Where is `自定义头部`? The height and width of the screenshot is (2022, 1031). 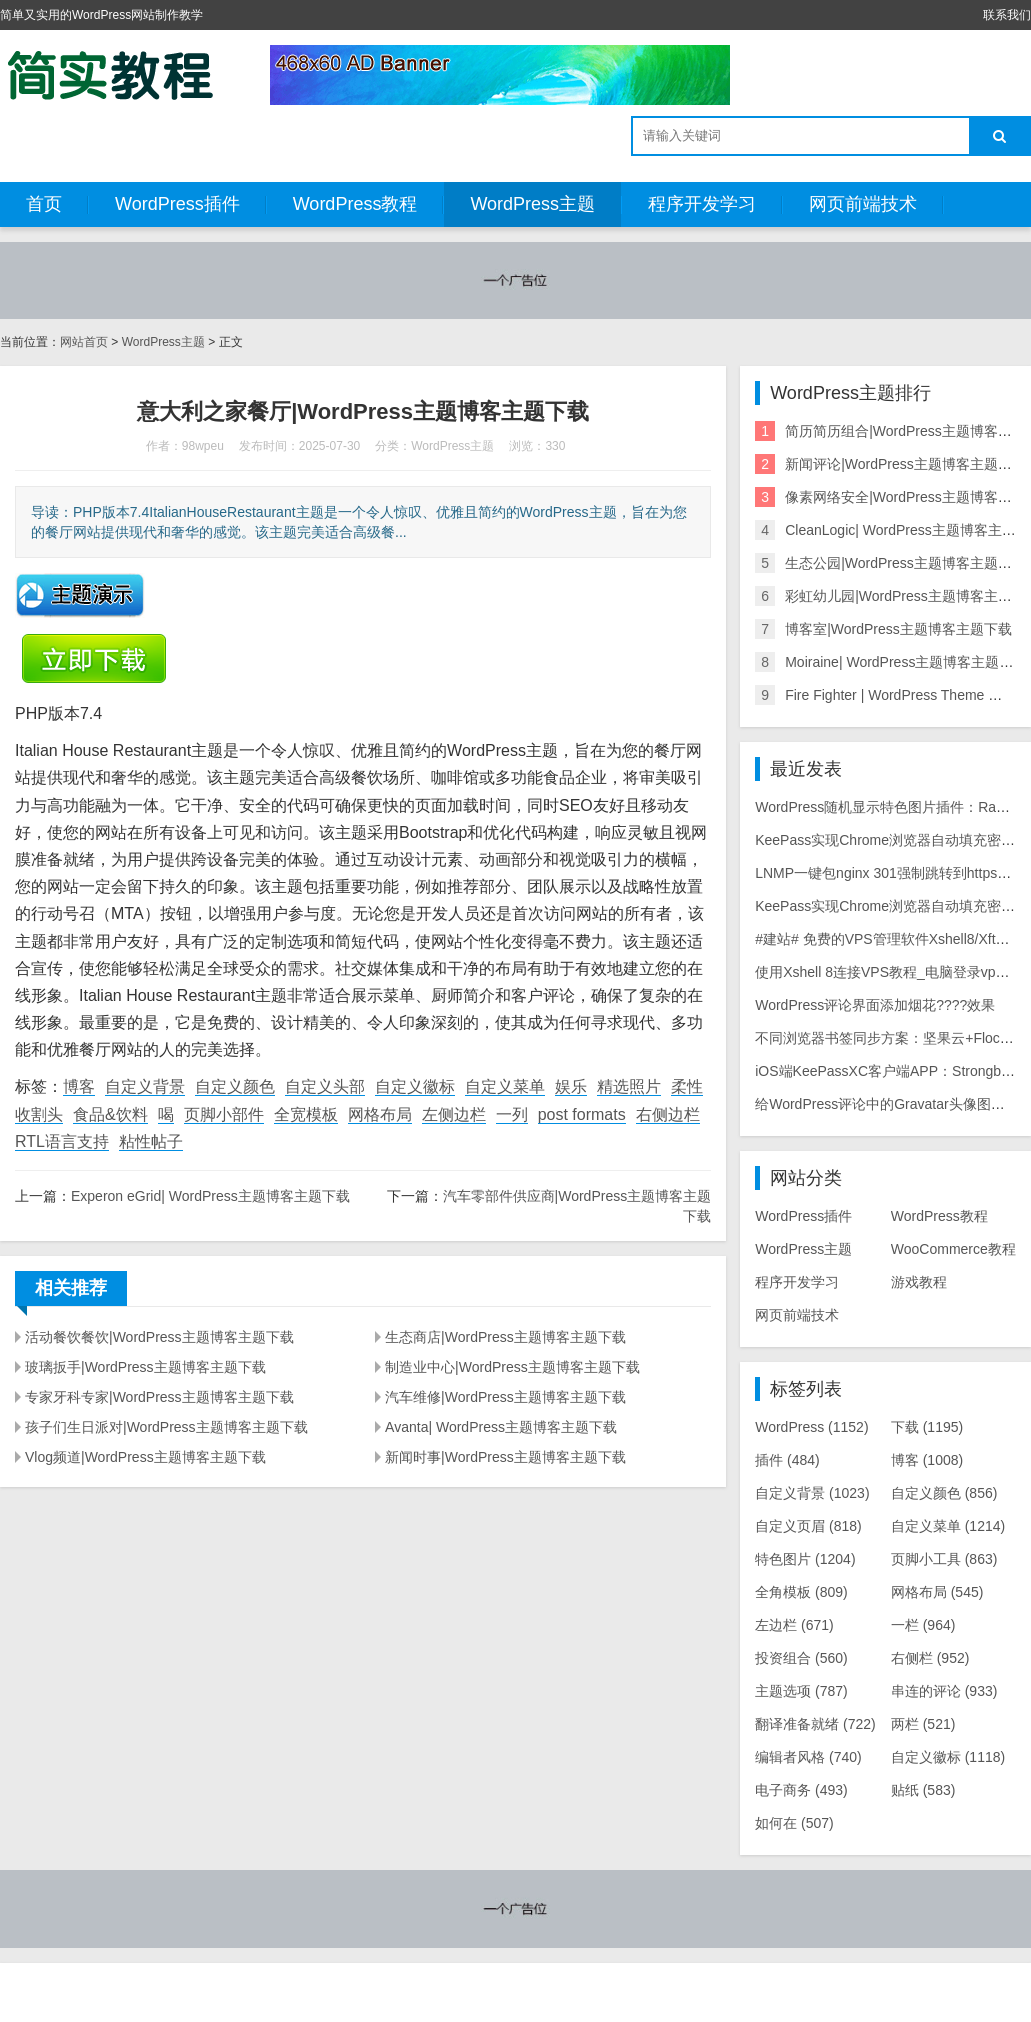
自定义头部 is located at coordinates (325, 1086).